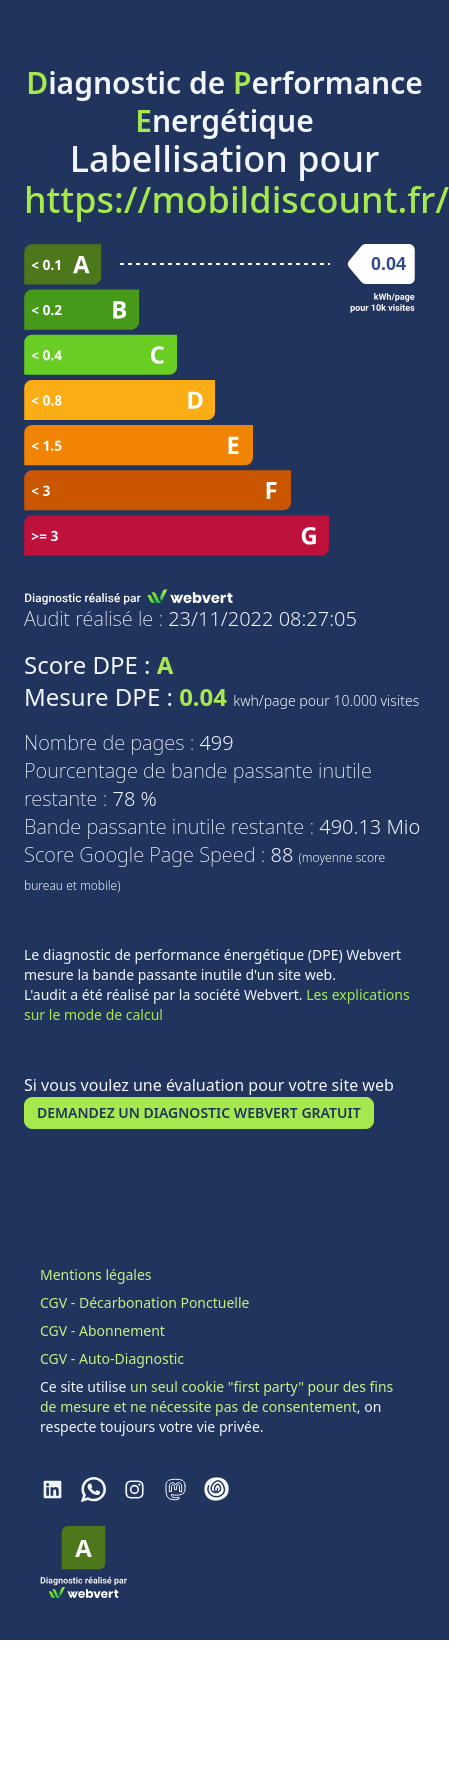 The height and width of the screenshot is (1775, 449). Describe the element at coordinates (199, 1112) in the screenshot. I see `Demandez un Diagnostic Webvert Gratuit` at that location.